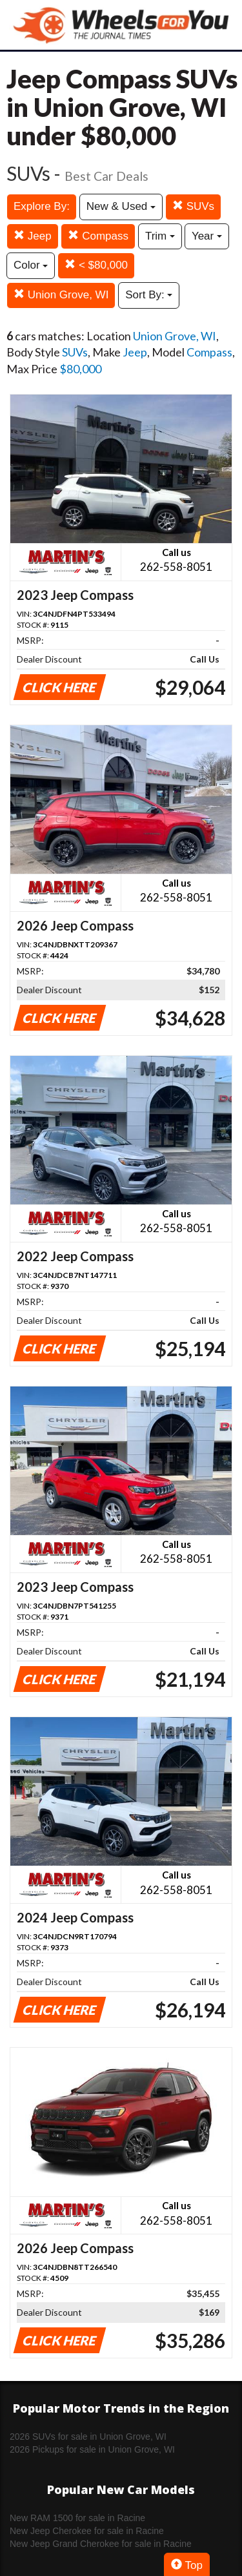 Image resolution: width=242 pixels, height=2576 pixels. I want to click on Union Grove, WI, so click(61, 295).